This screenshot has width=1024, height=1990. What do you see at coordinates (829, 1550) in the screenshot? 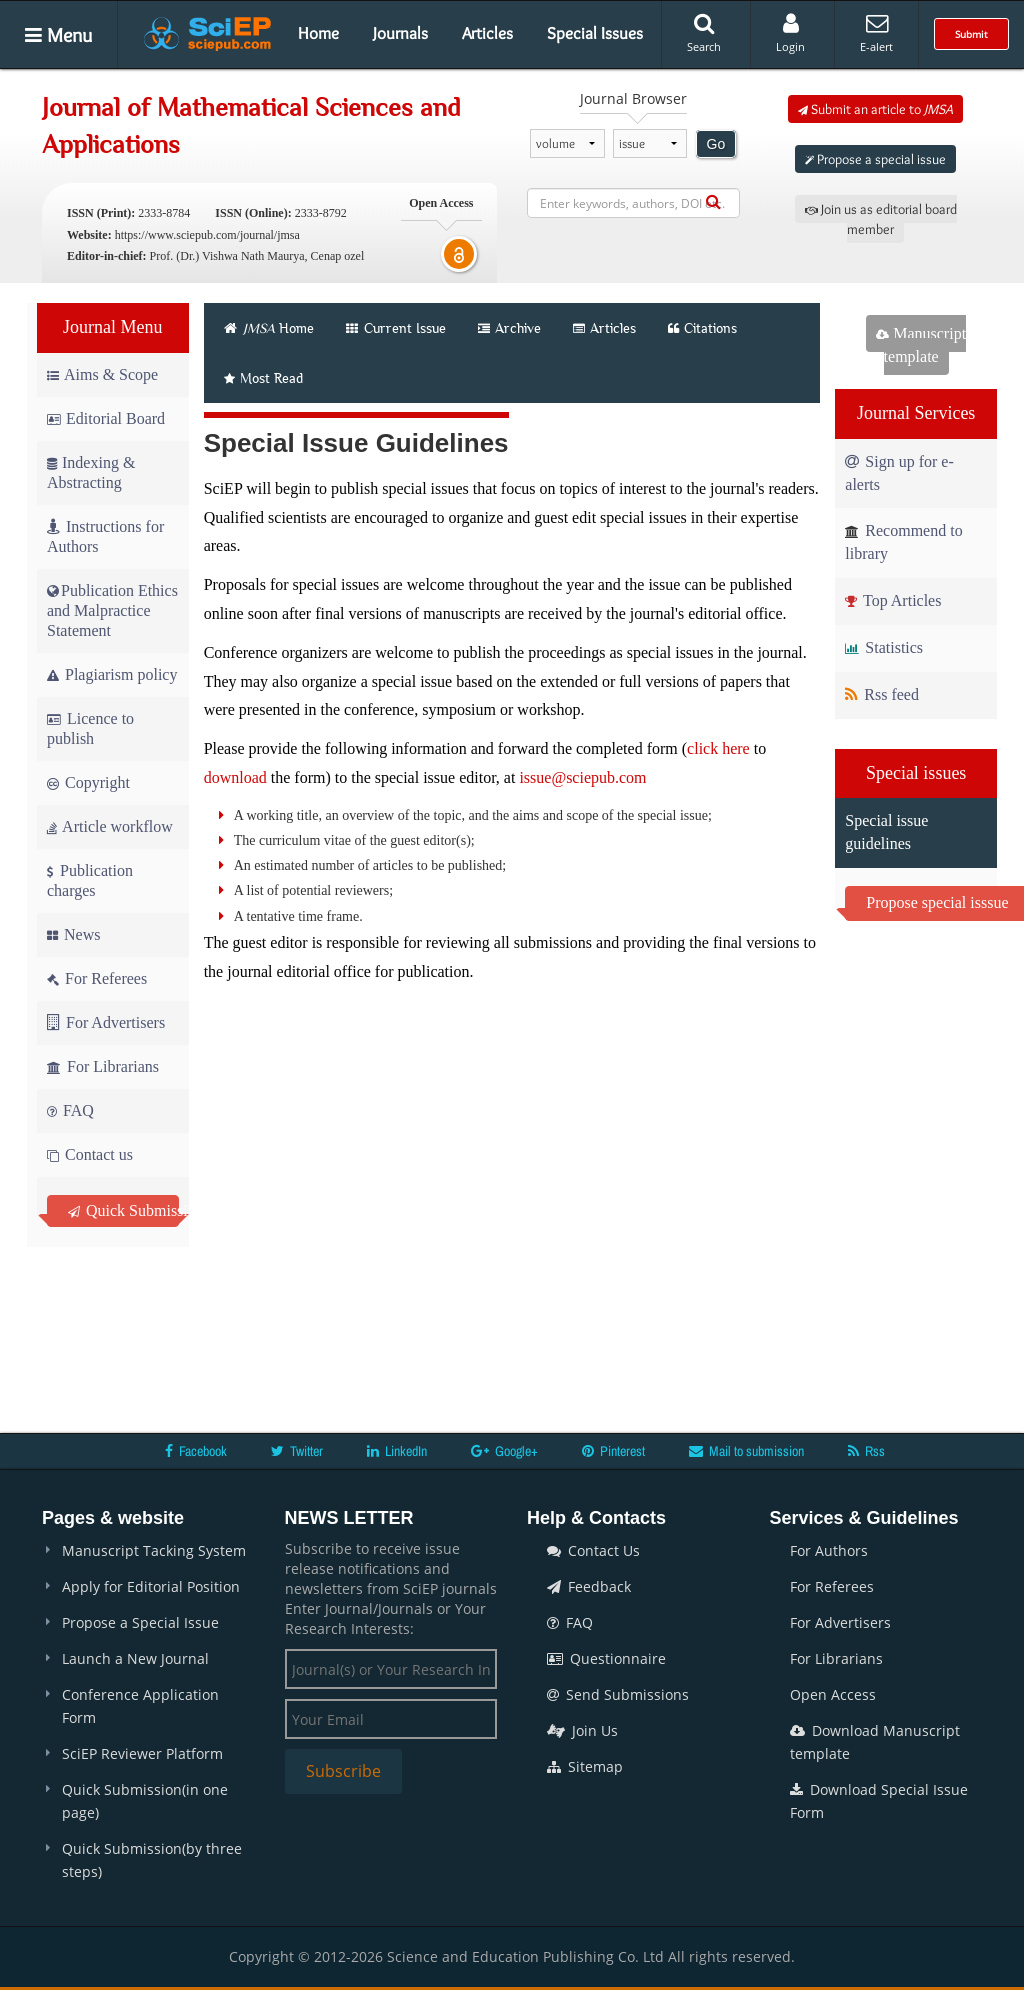
I see `For Authors` at bounding box center [829, 1550].